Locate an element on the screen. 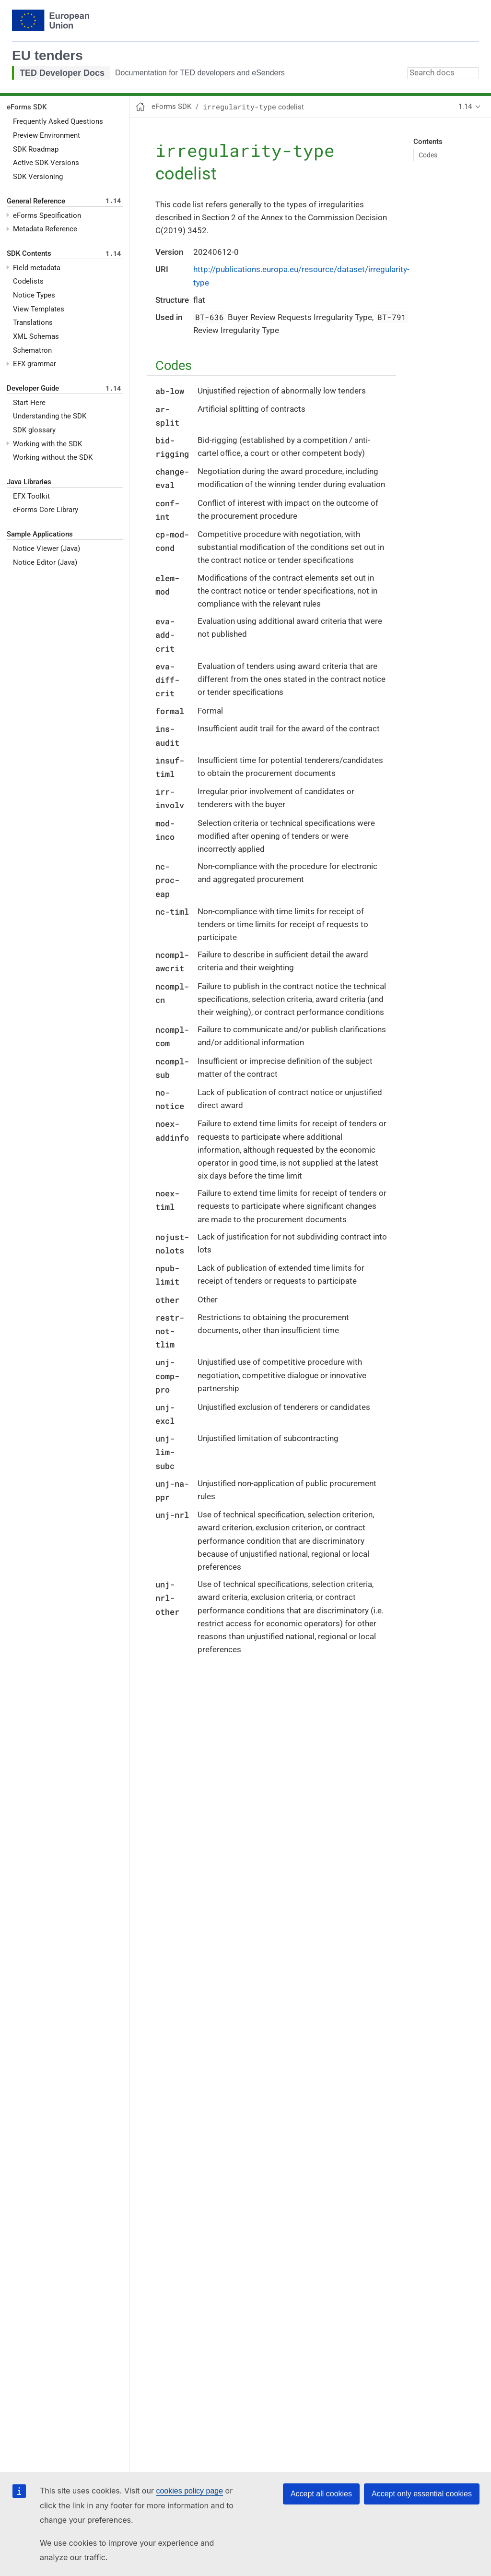 The width and height of the screenshot is (491, 2576). EFX Toolkit is located at coordinates (31, 496).